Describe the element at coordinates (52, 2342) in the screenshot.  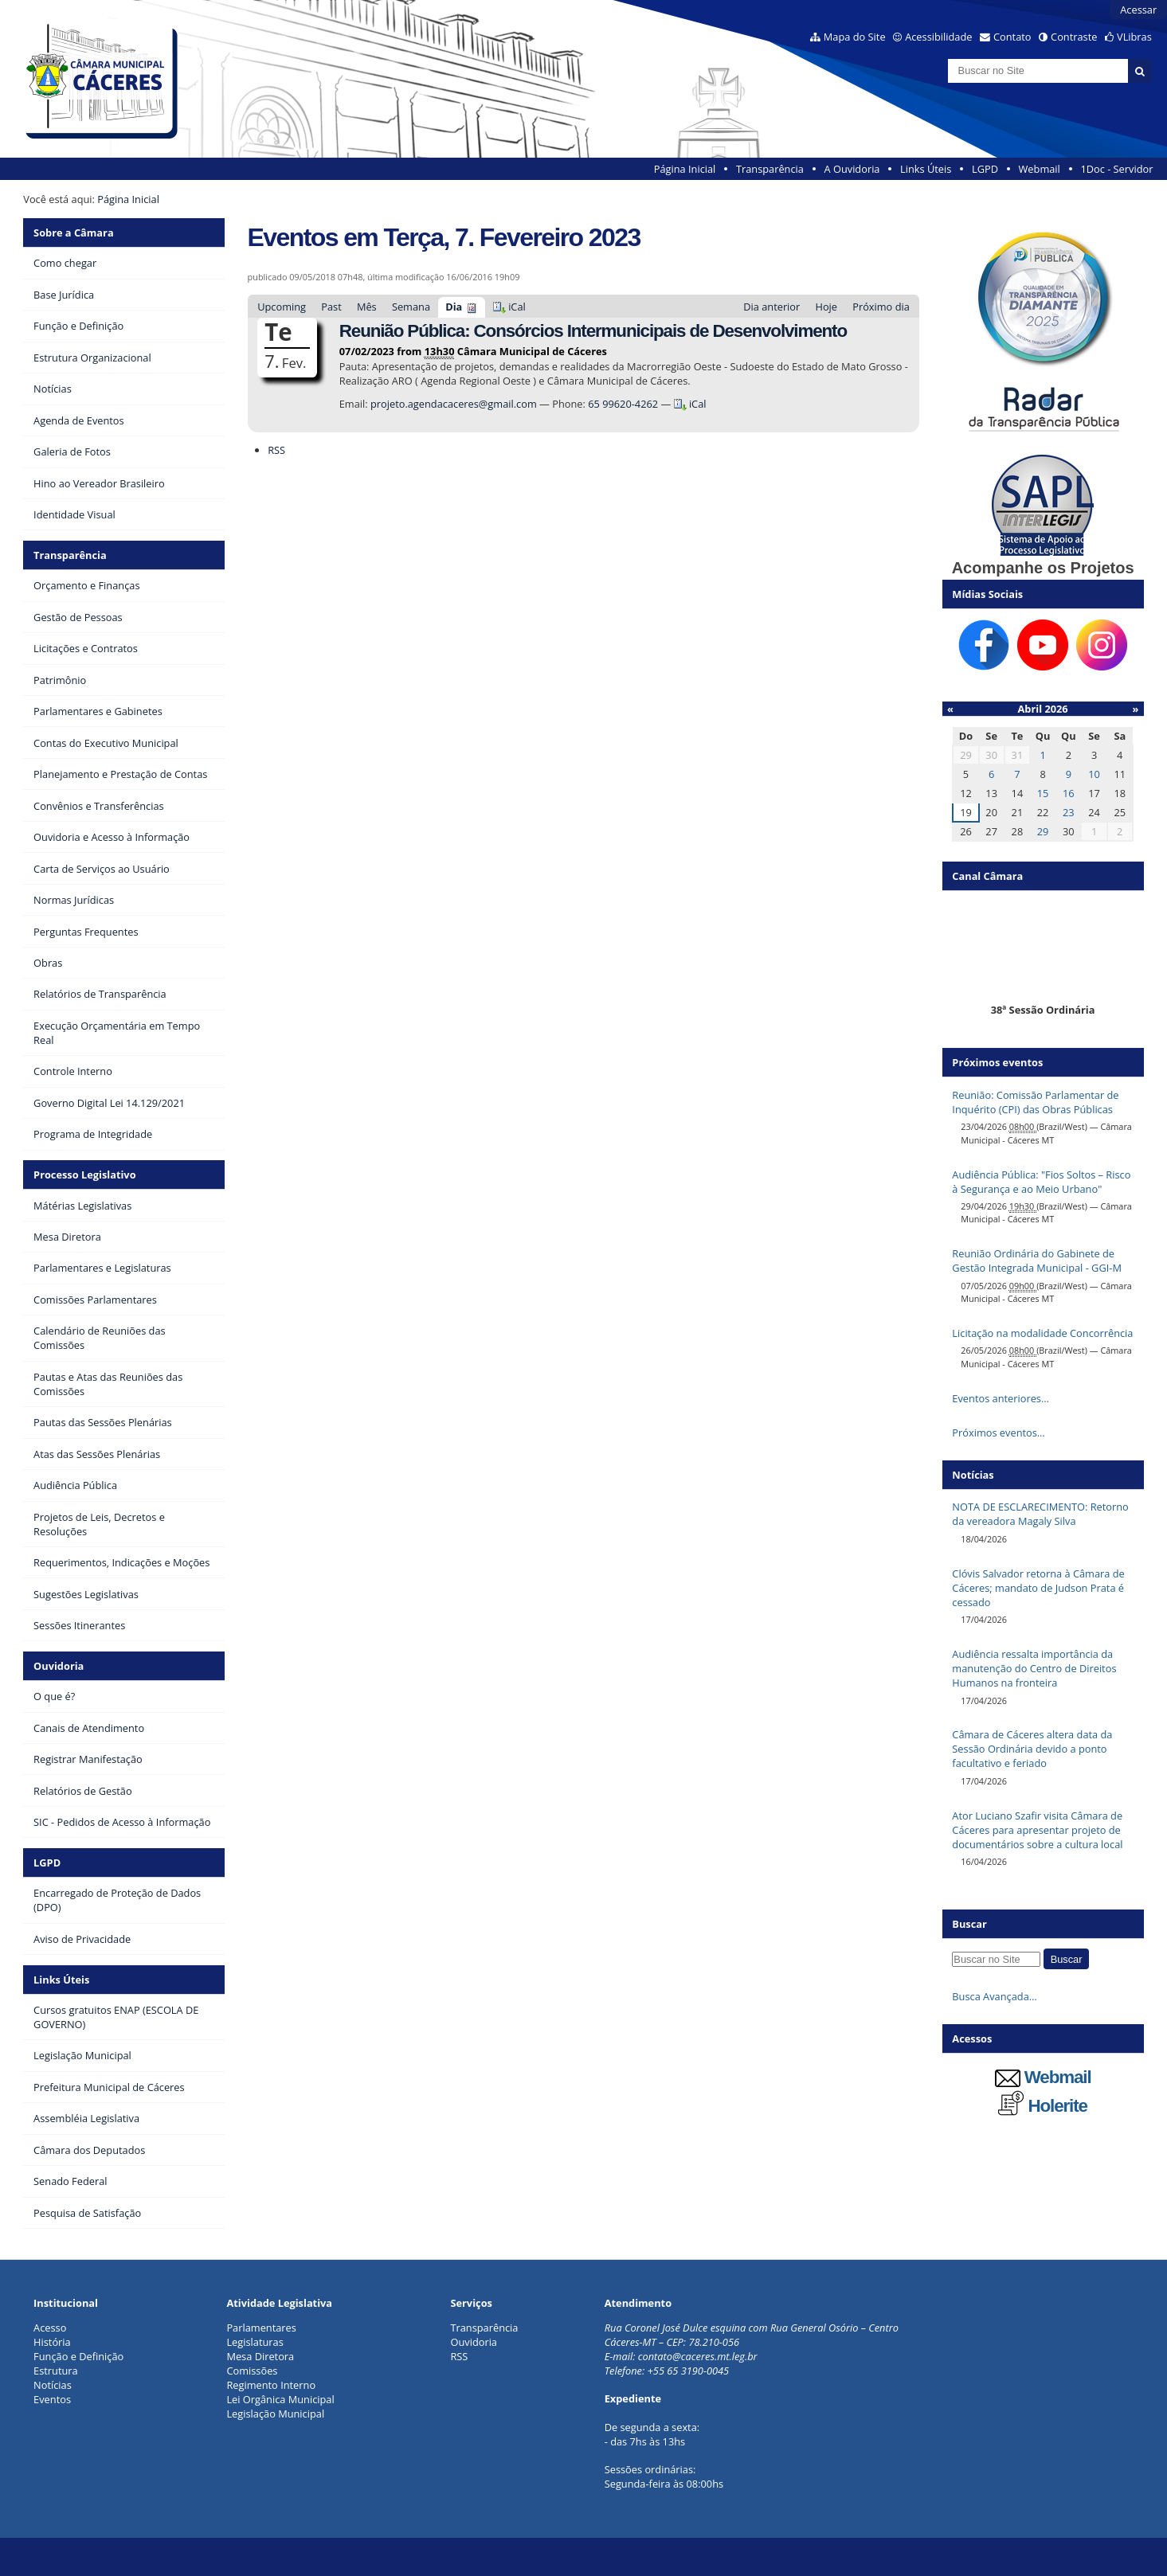
I see `História` at that location.